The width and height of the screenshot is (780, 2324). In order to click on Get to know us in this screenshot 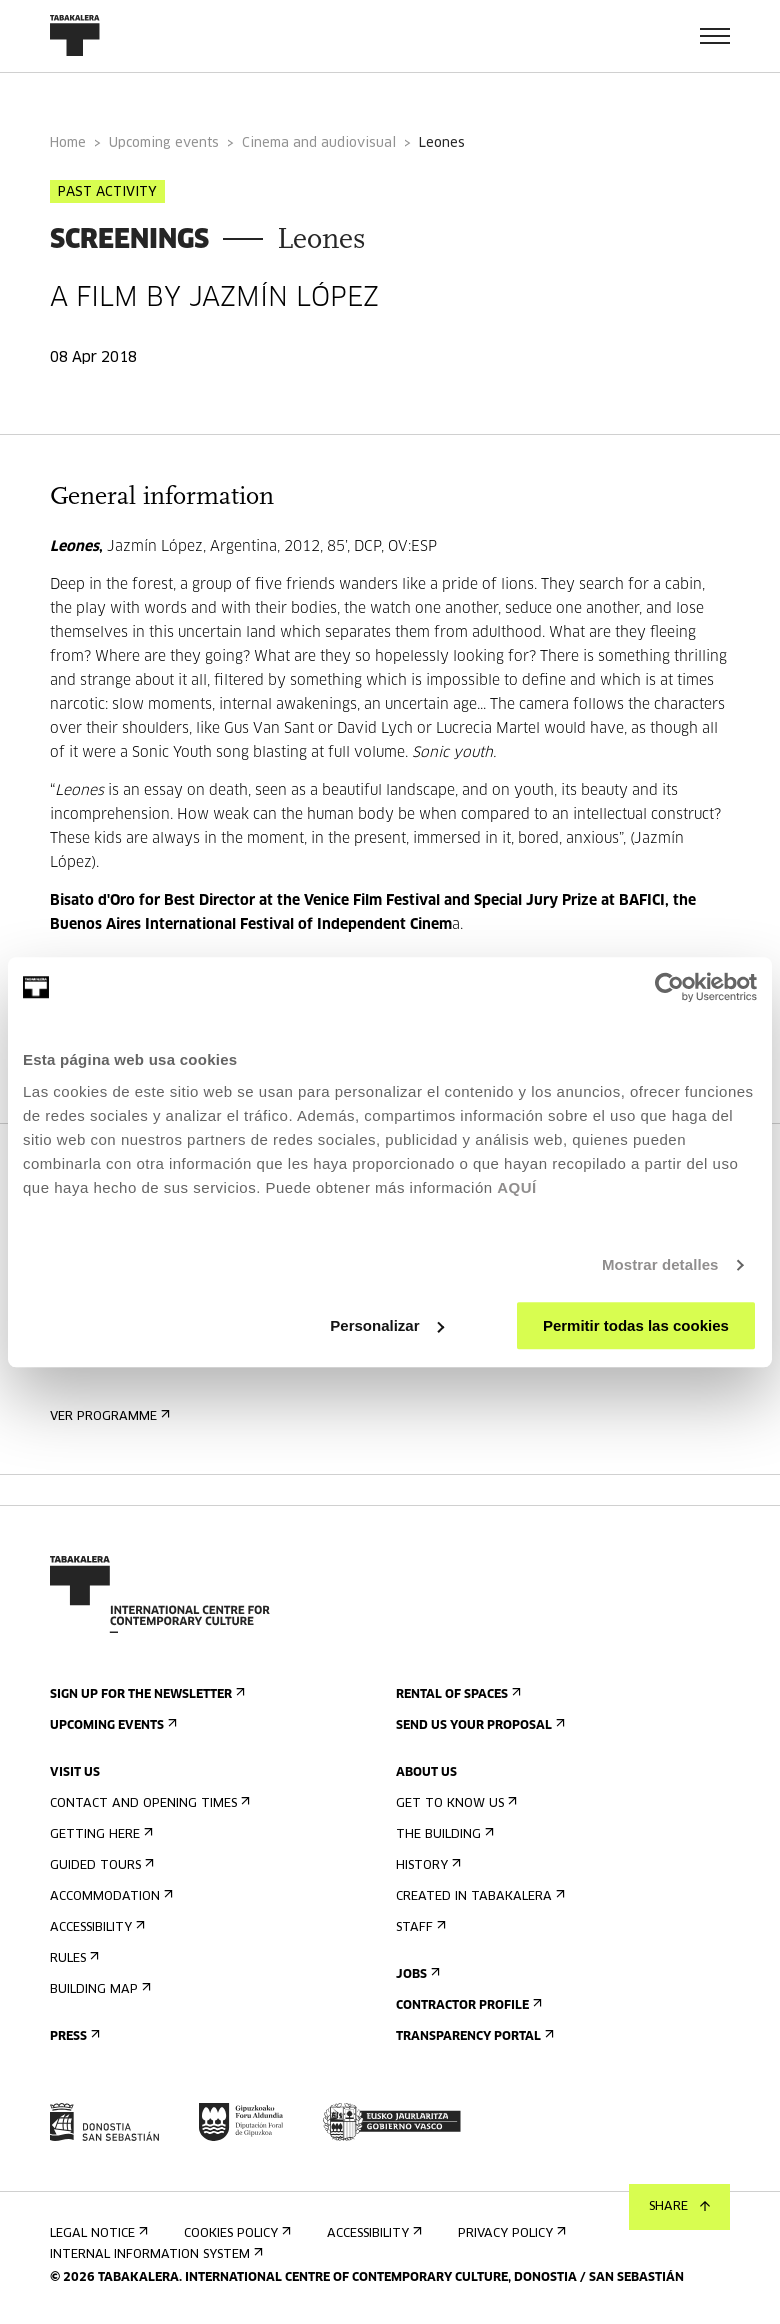, I will do `click(454, 1803)`.